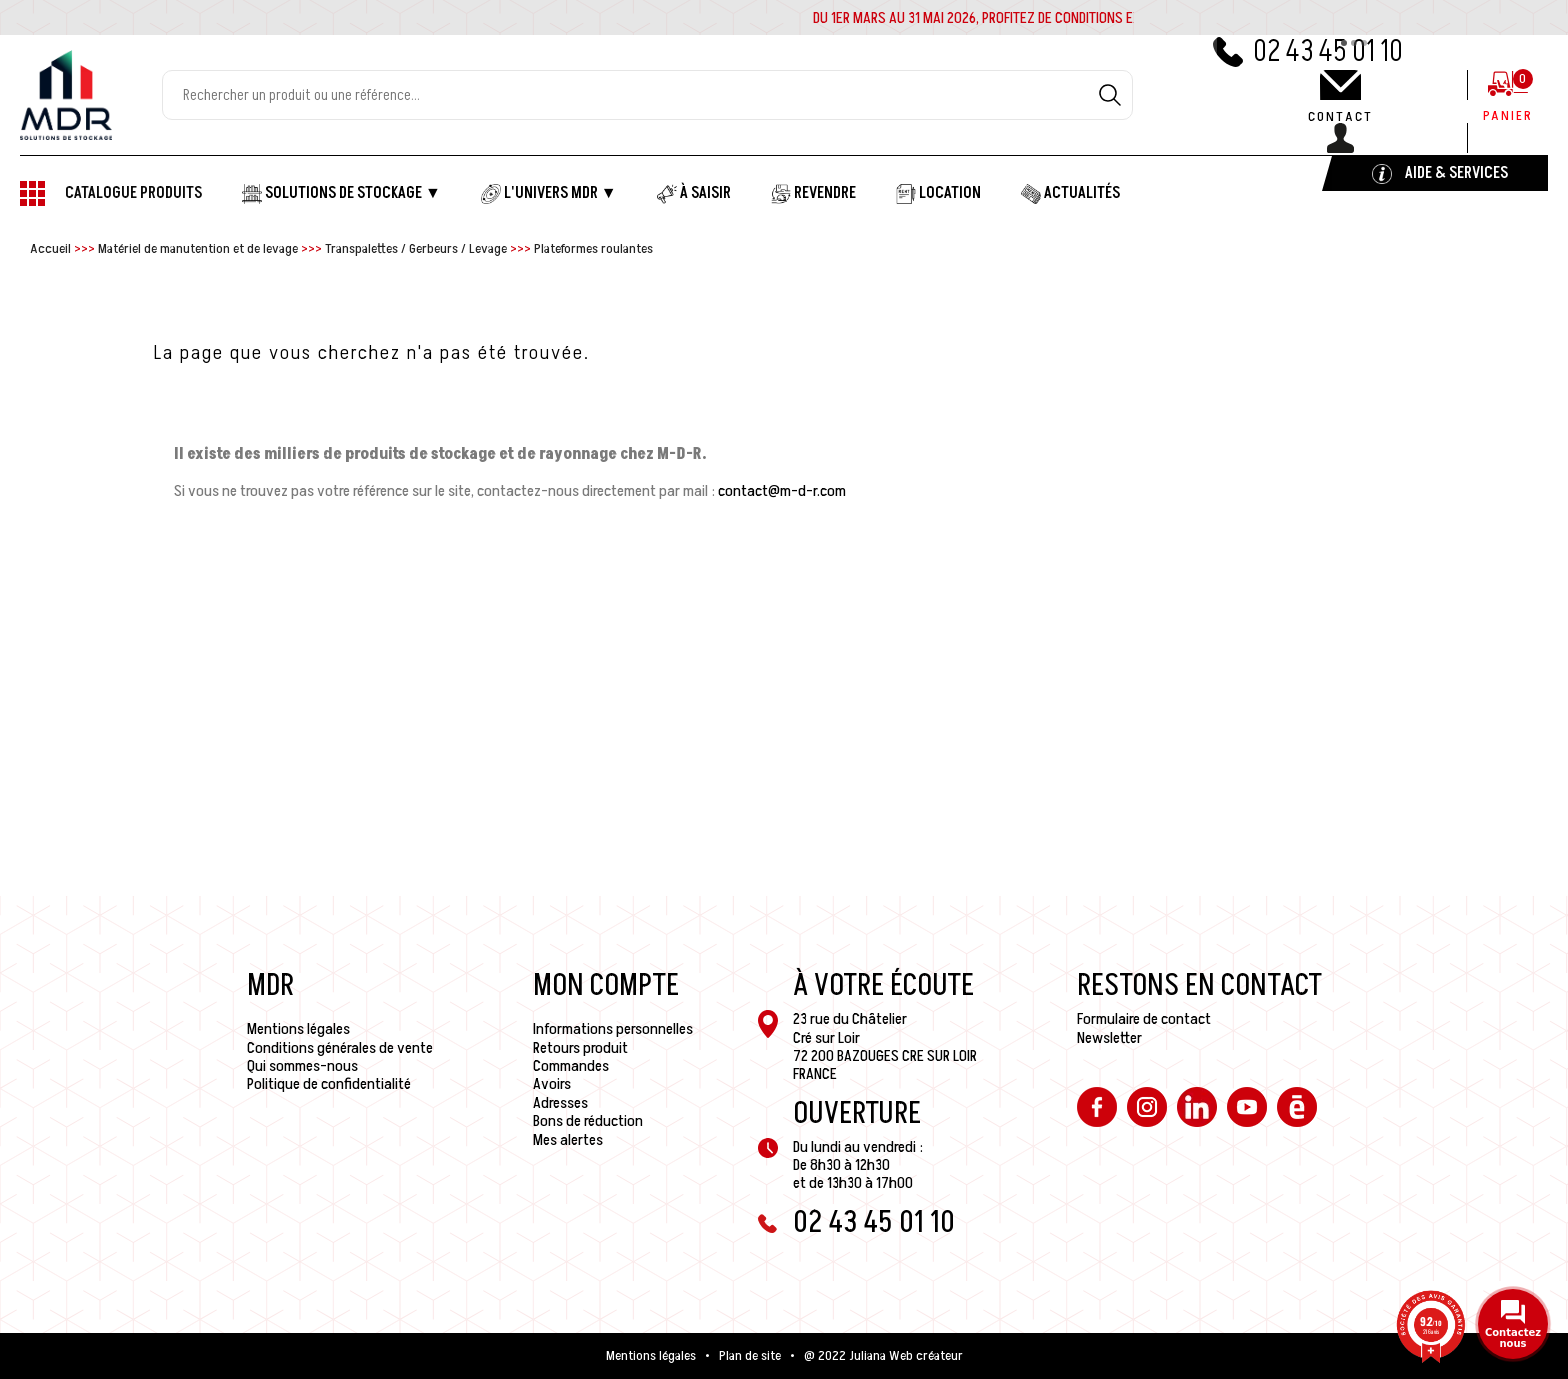  I want to click on contact@m-d-r.com, so click(782, 491).